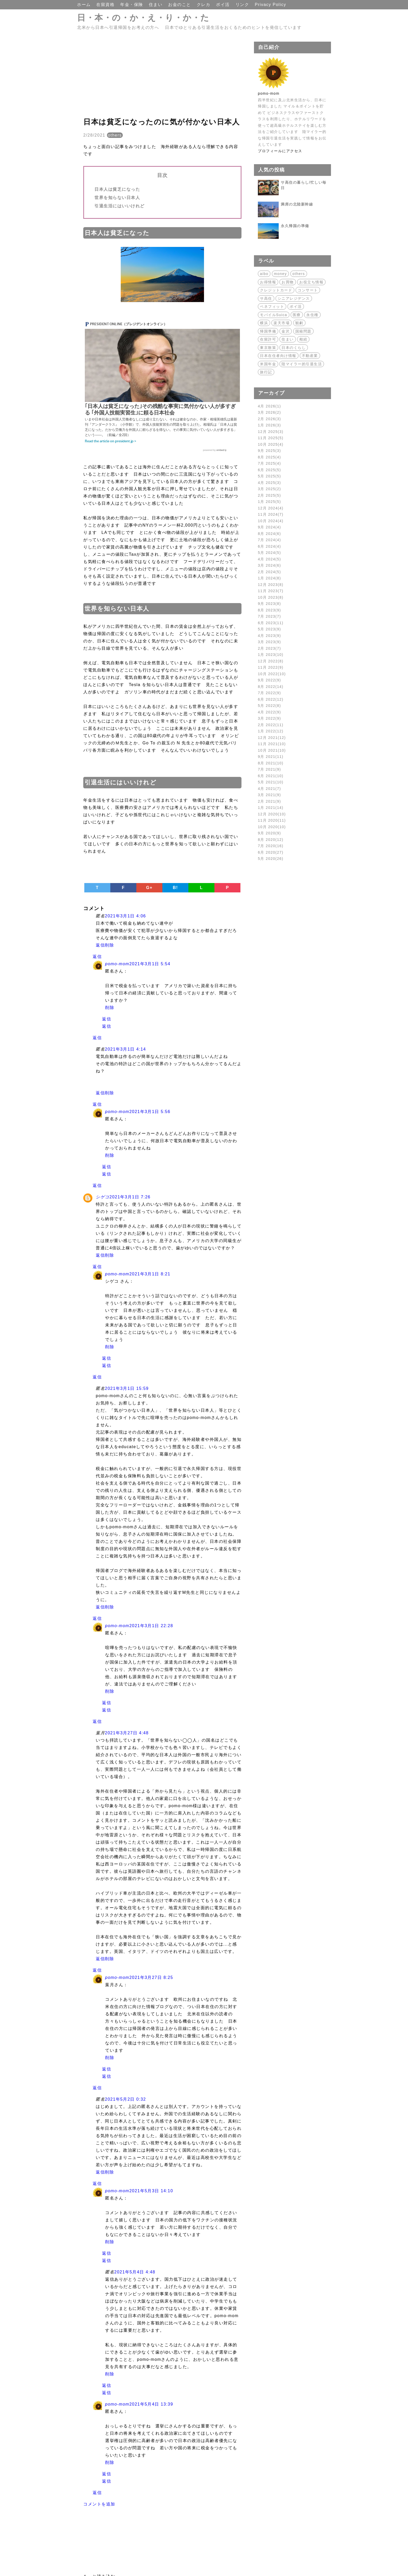 This screenshot has width=408, height=2576. Describe the element at coordinates (272, 738) in the screenshot. I see `12月 2021` at that location.